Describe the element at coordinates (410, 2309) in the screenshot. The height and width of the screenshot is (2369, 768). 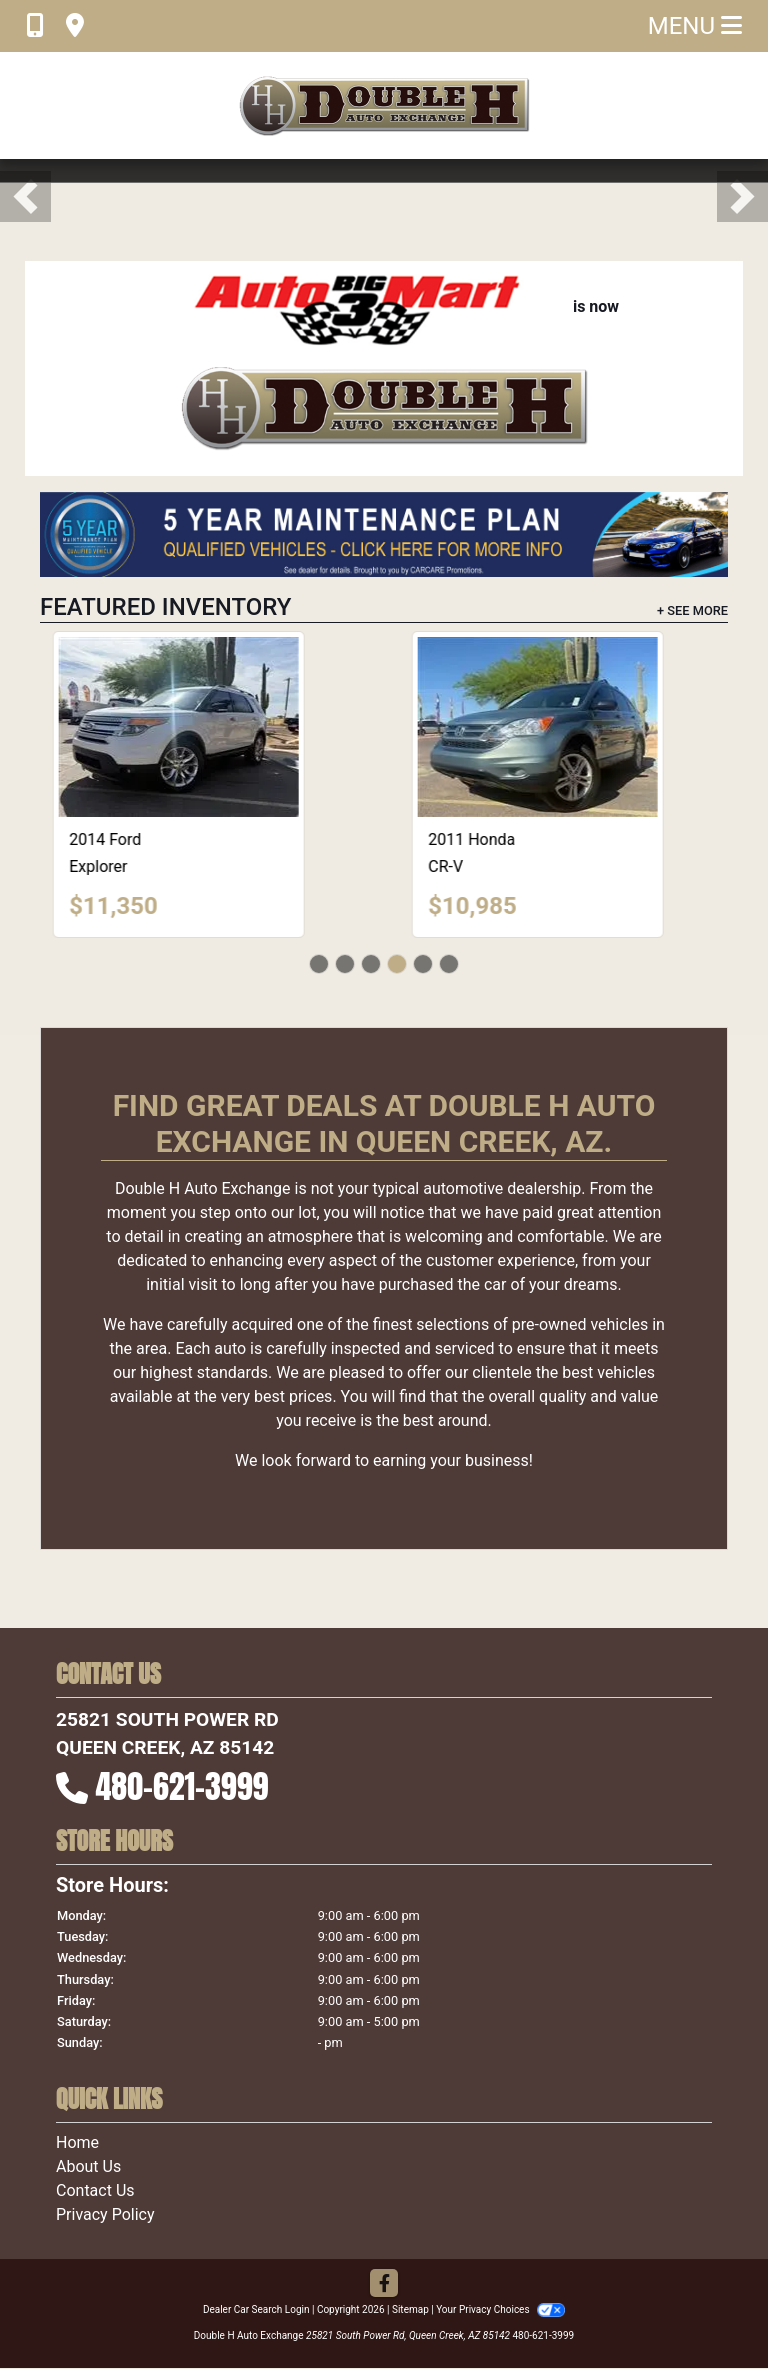
I see `Sitemap` at that location.